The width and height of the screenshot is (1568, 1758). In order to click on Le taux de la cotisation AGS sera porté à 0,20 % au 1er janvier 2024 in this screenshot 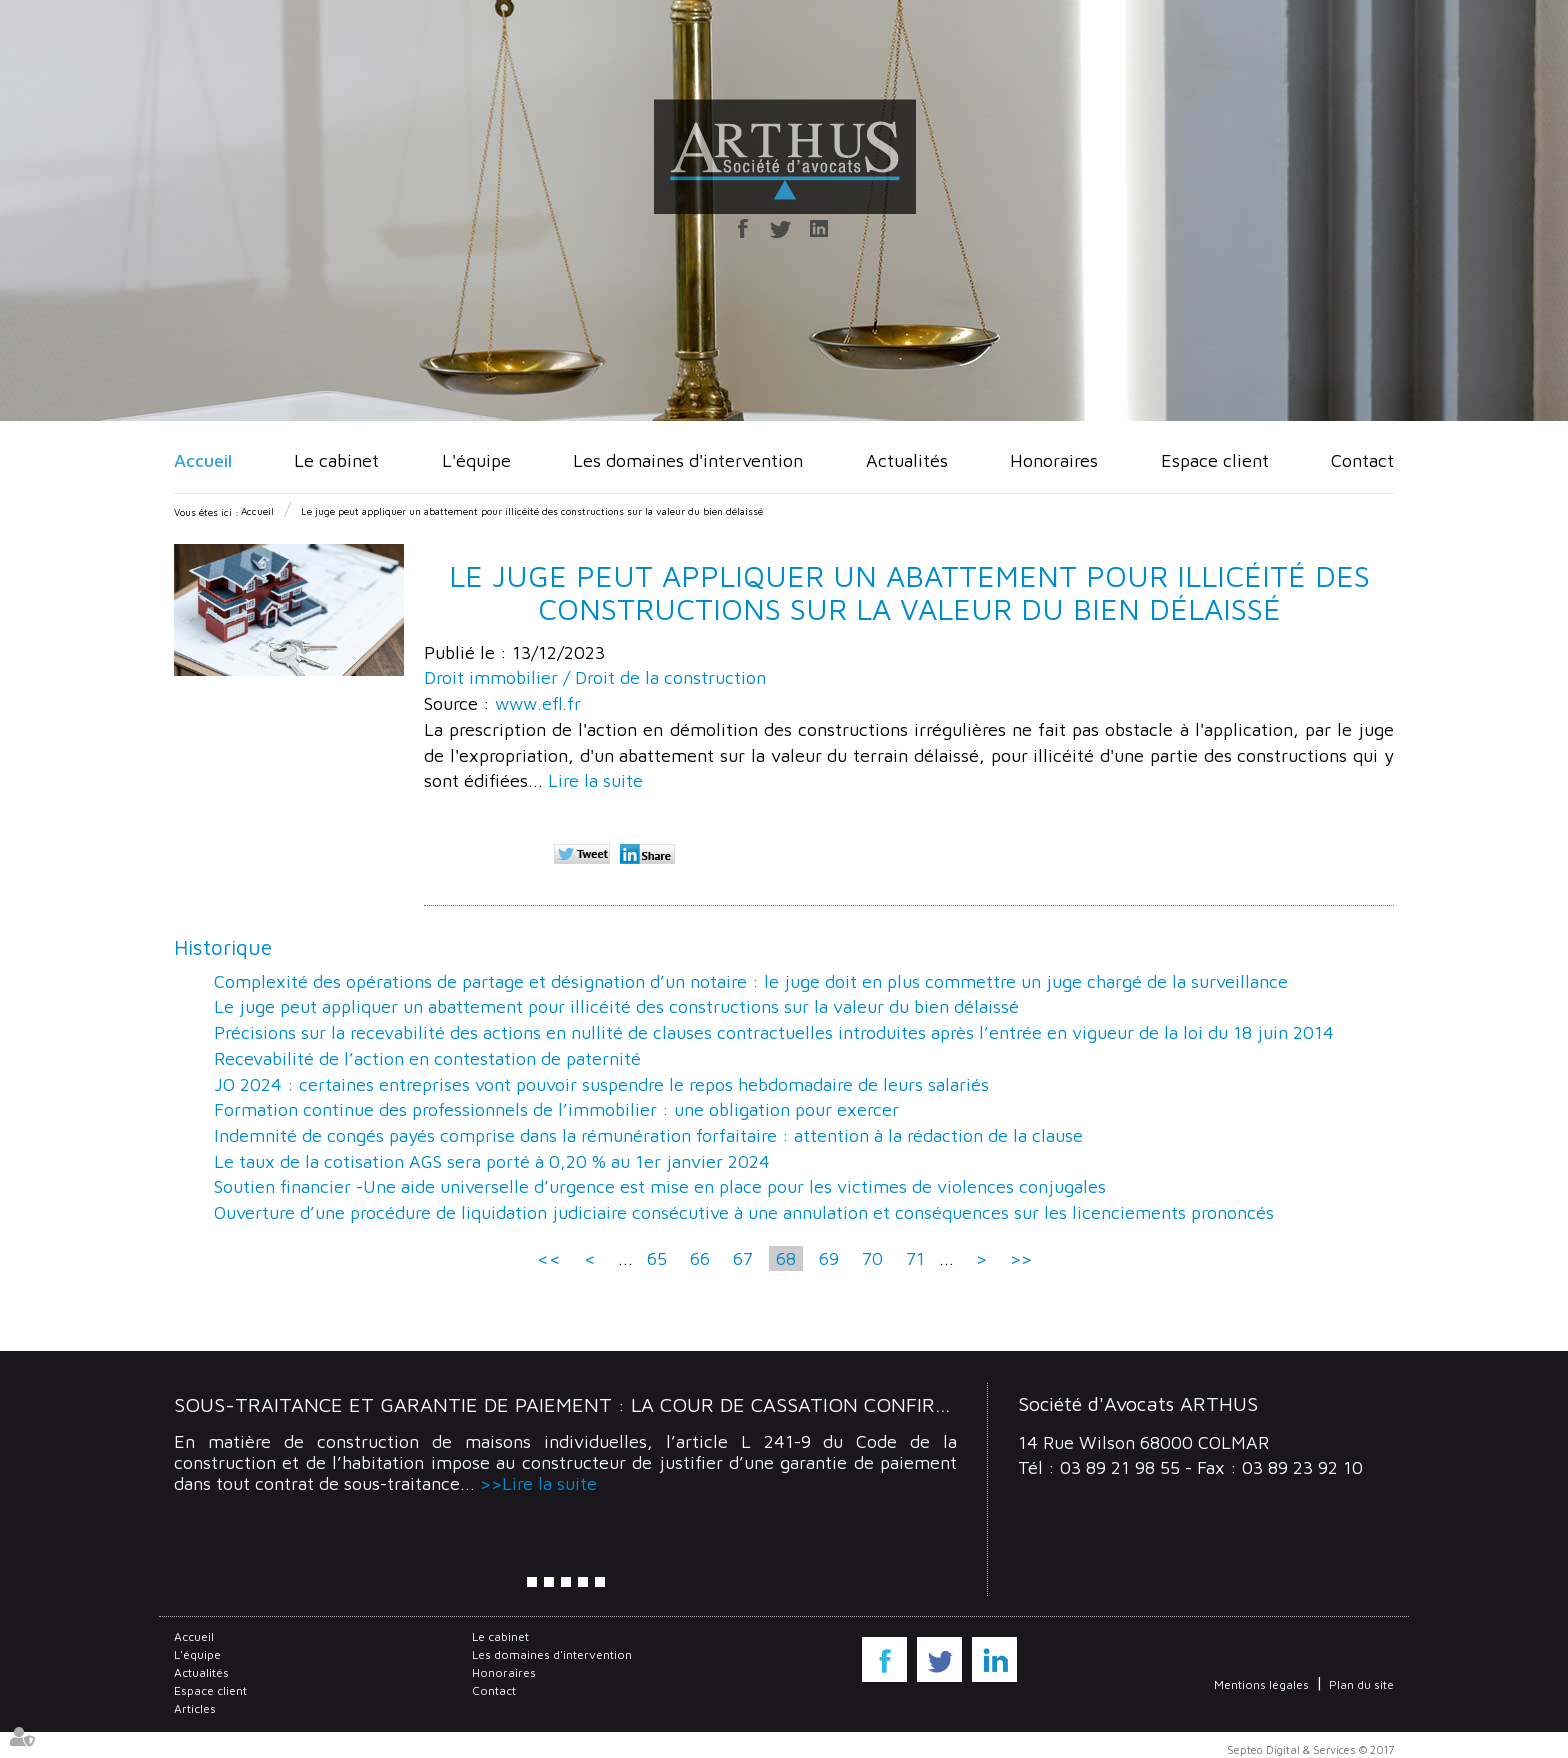, I will do `click(492, 1161)`.